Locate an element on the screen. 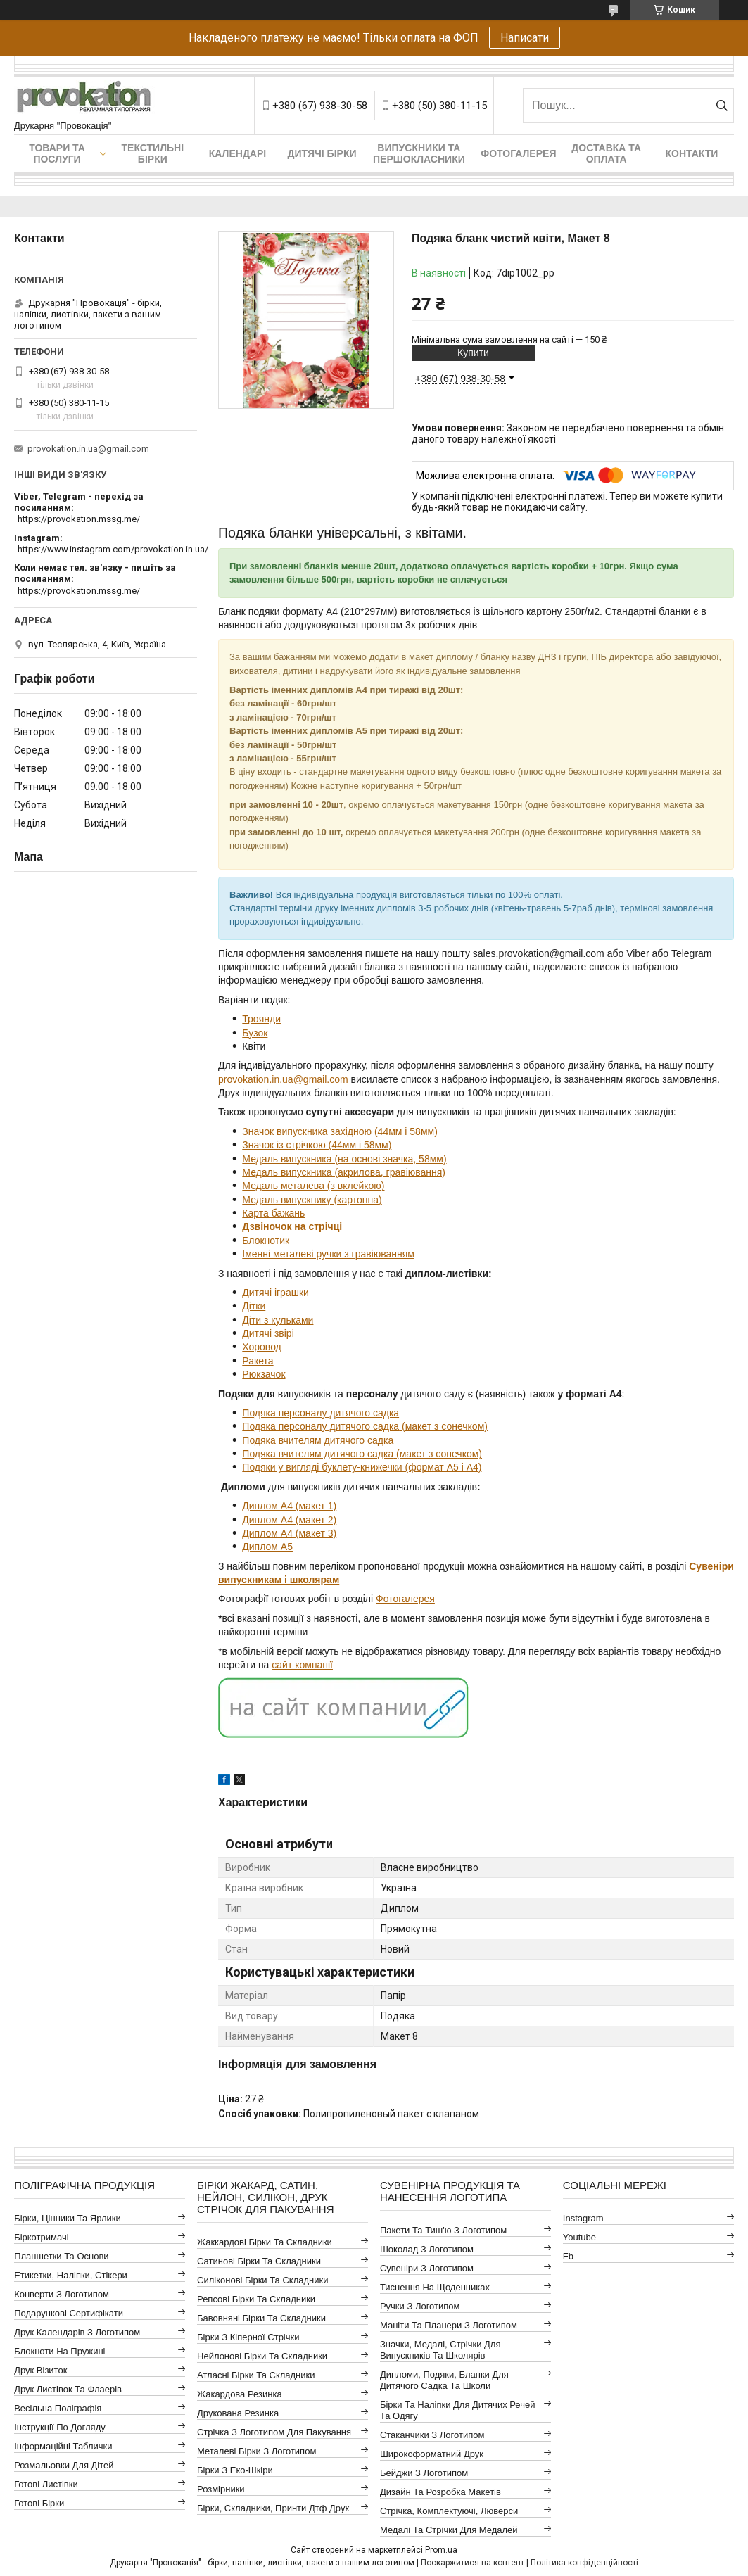 The height and width of the screenshot is (2576, 748). Бузок is located at coordinates (254, 1033).